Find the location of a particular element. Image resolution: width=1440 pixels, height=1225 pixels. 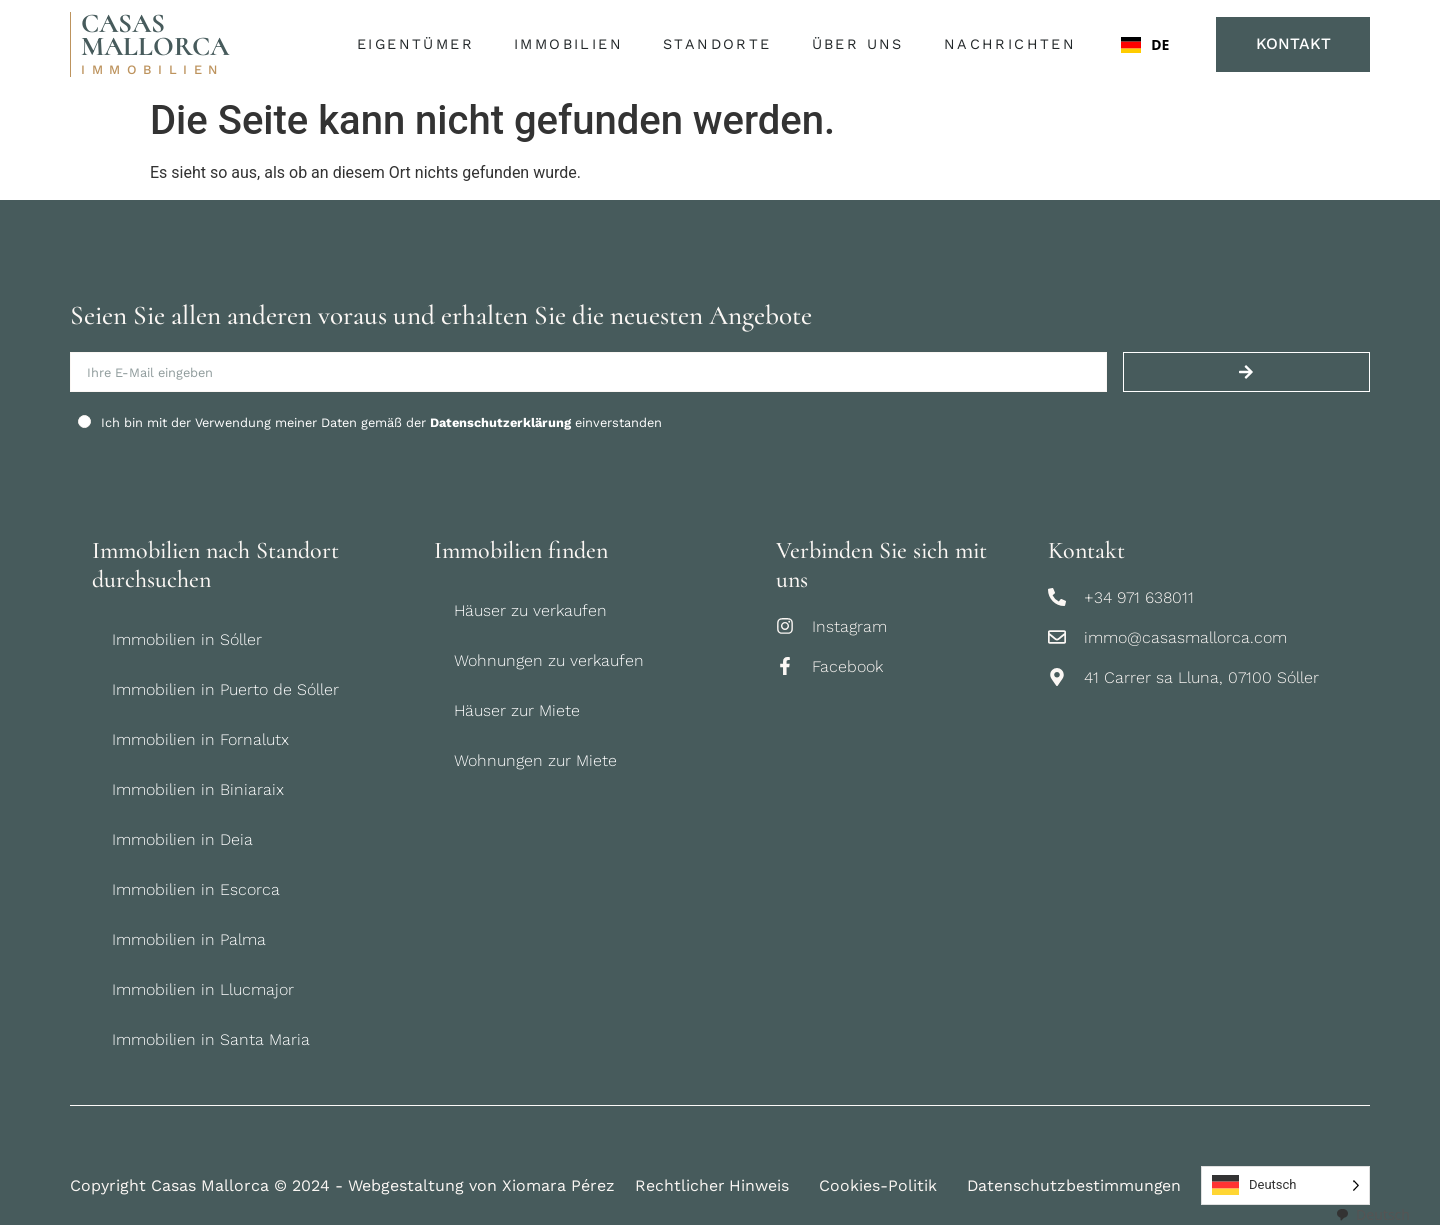

Eigentümer is located at coordinates (419, 45).